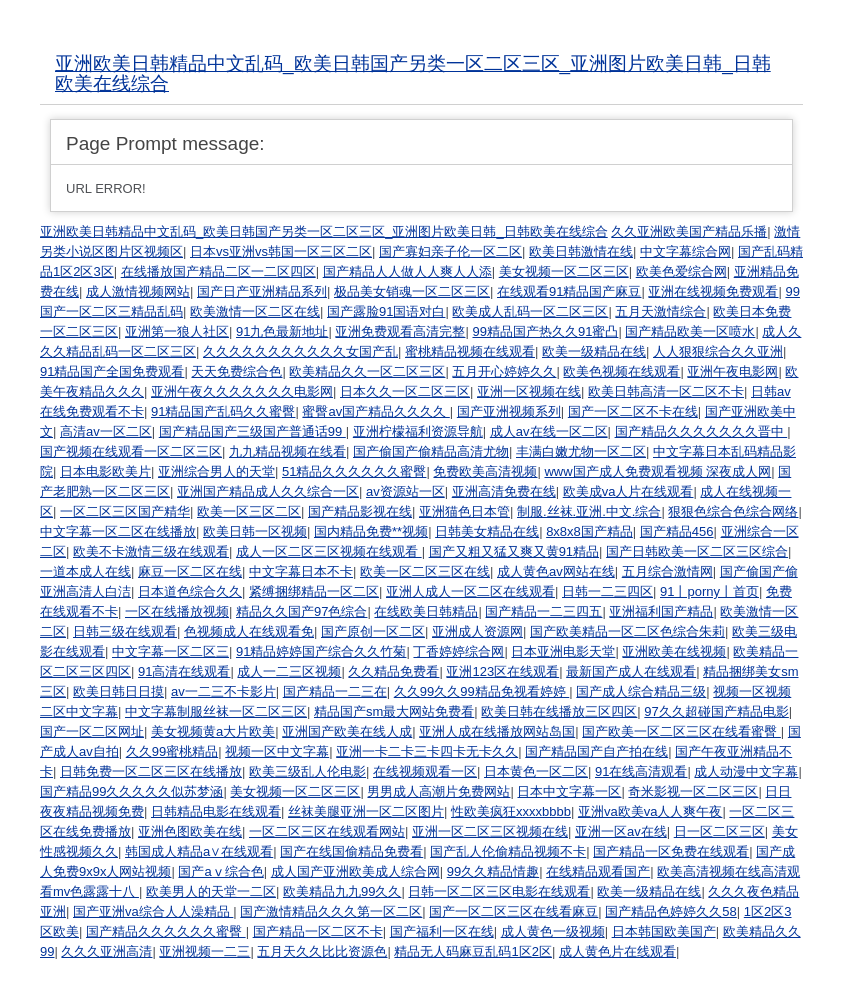  What do you see at coordinates (282, 331) in the screenshot?
I see `91九色最新地址` at bounding box center [282, 331].